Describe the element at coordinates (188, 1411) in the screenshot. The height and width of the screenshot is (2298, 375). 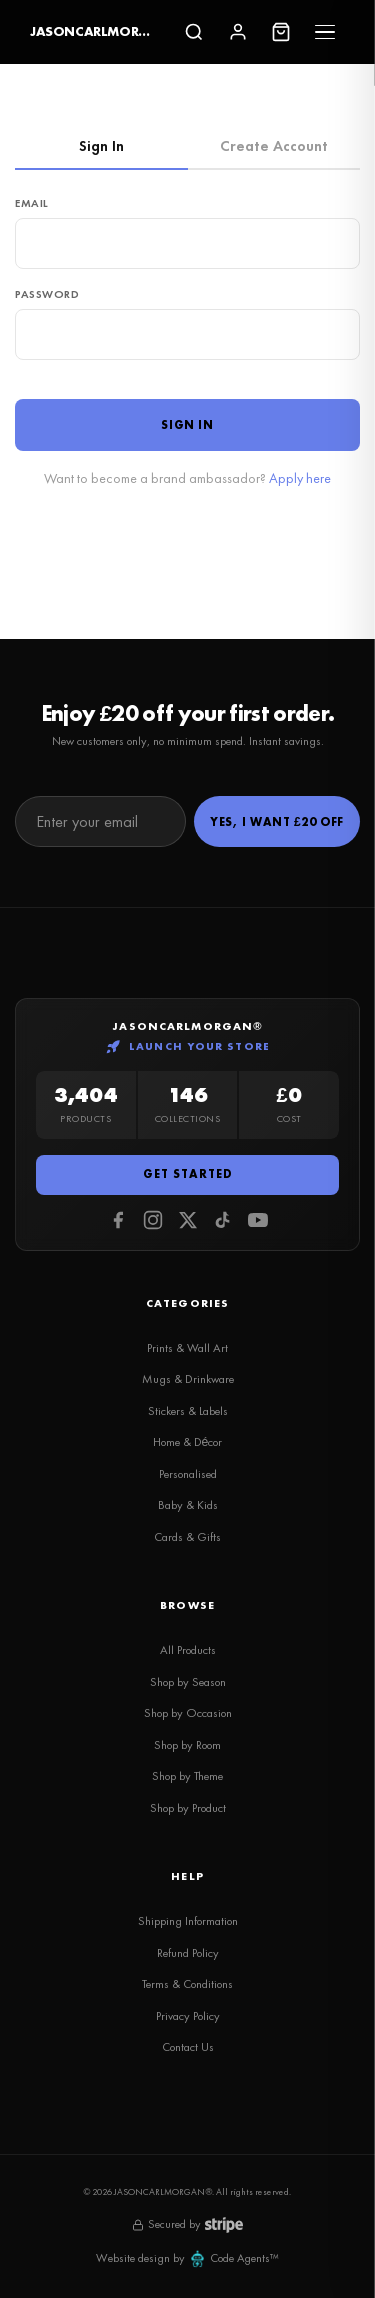
I see `Stickers & Labels` at that location.